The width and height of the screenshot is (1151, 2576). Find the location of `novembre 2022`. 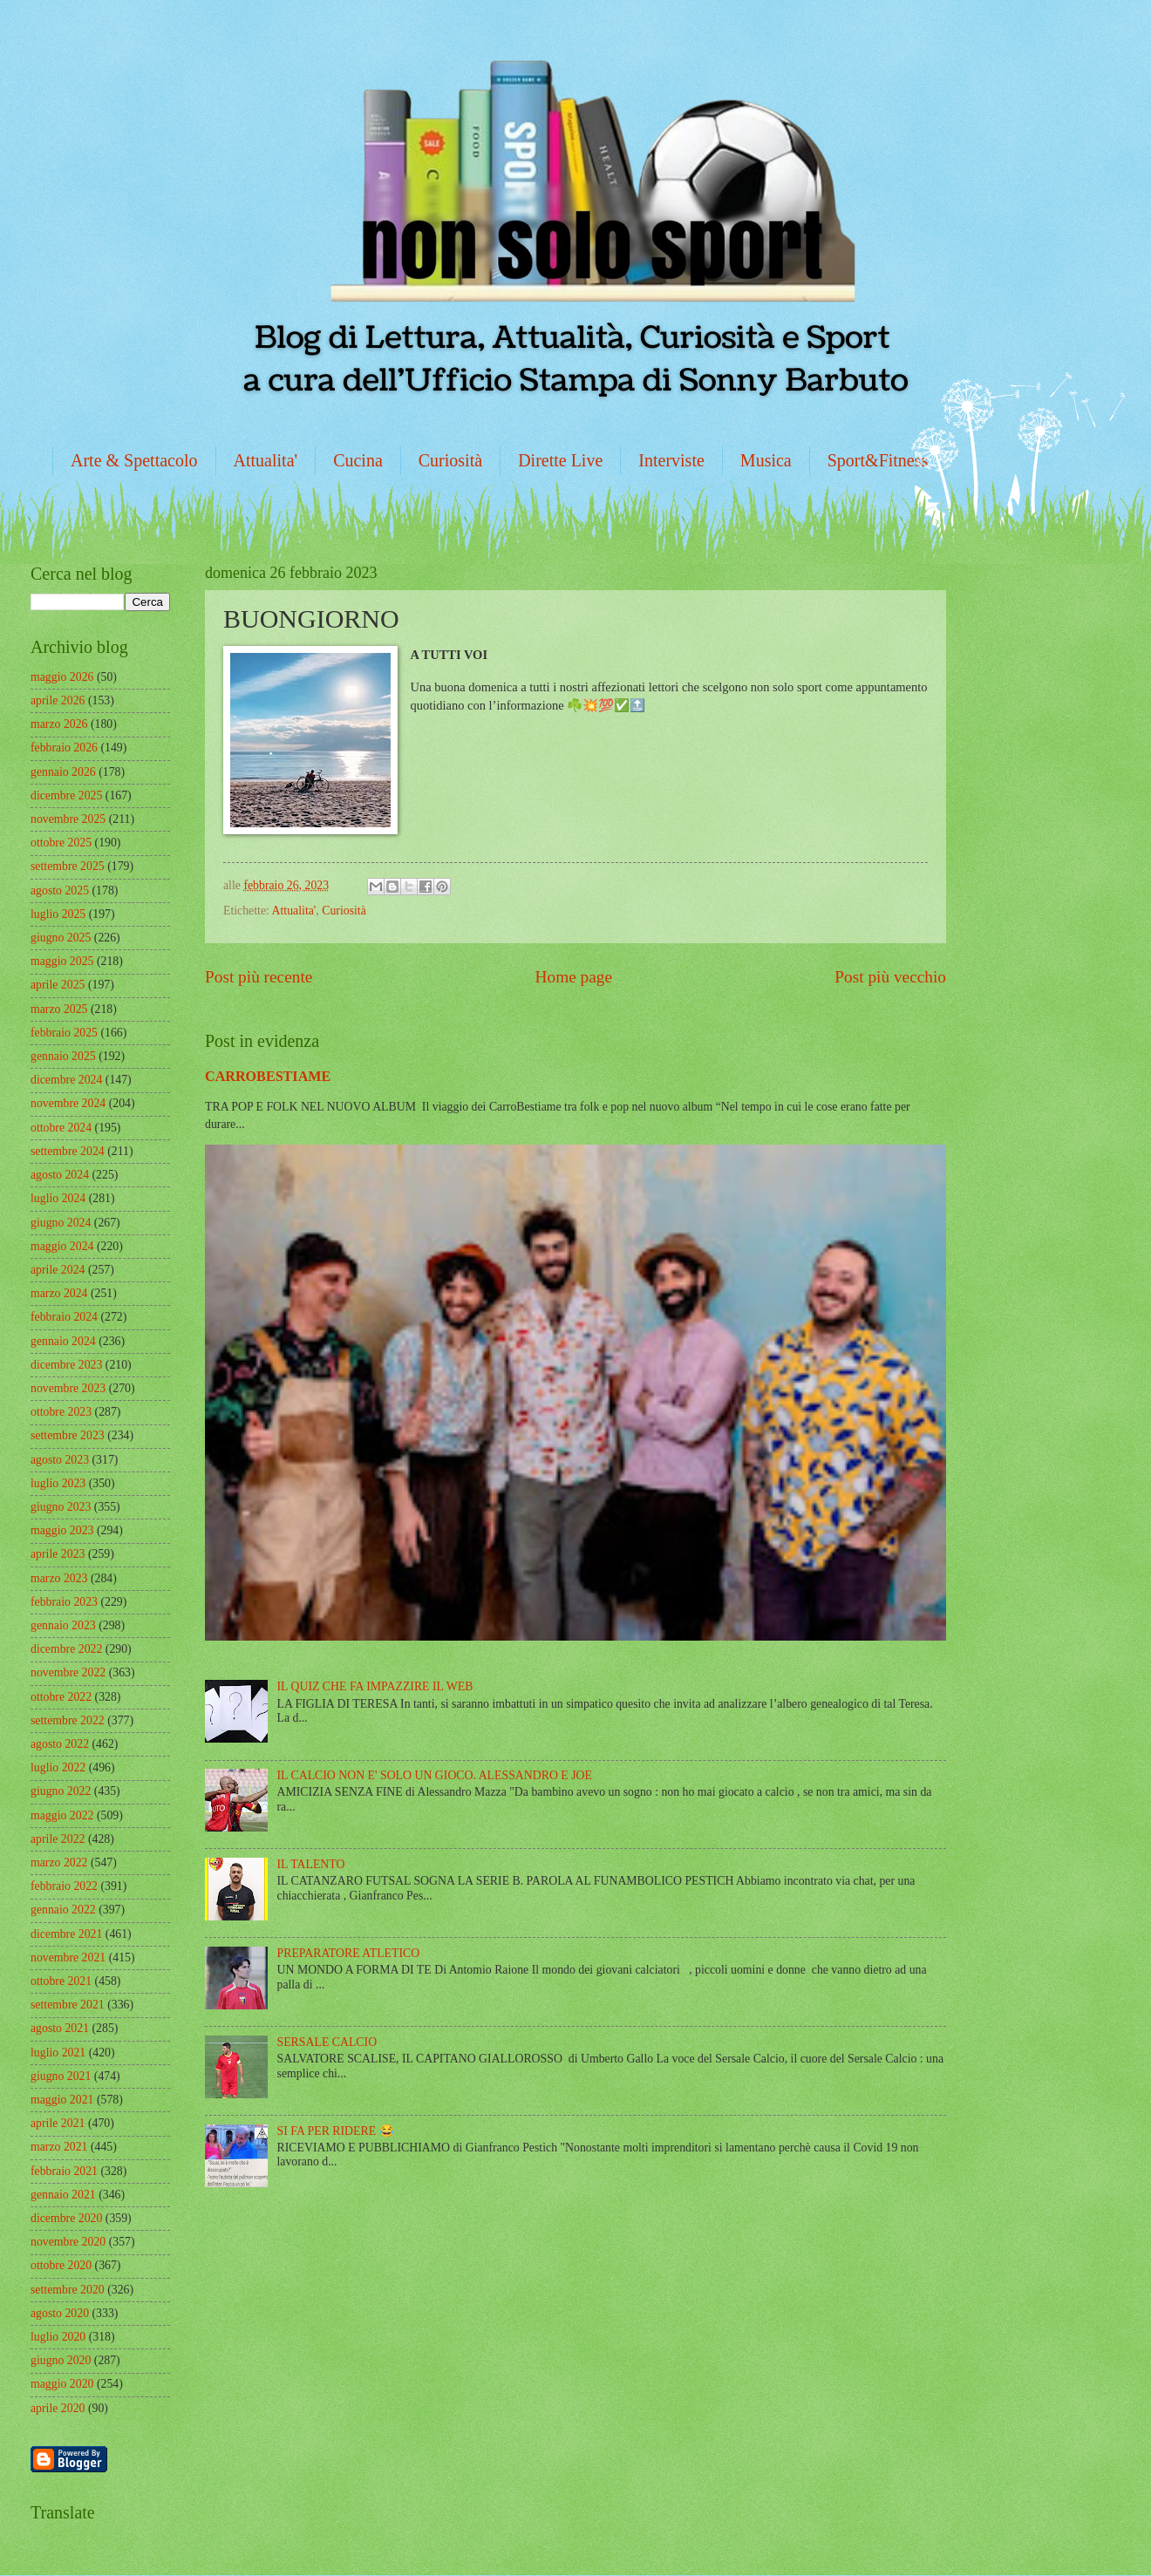

novembre 2022 is located at coordinates (68, 1672).